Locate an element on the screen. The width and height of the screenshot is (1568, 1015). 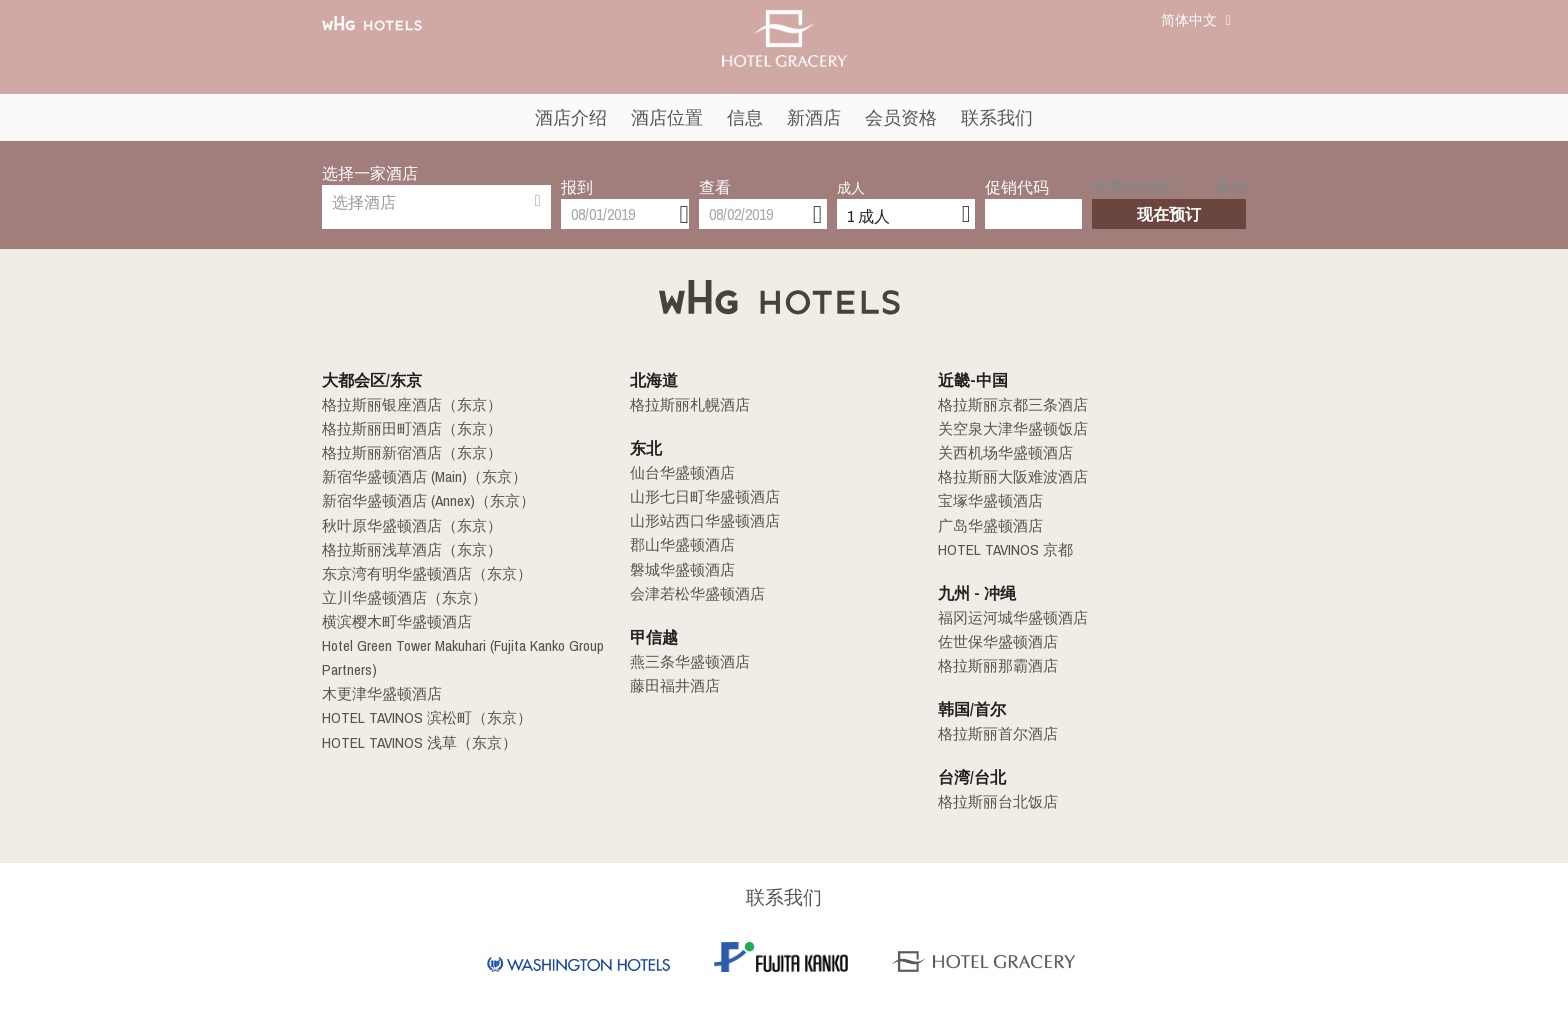
查看 is located at coordinates (715, 173).